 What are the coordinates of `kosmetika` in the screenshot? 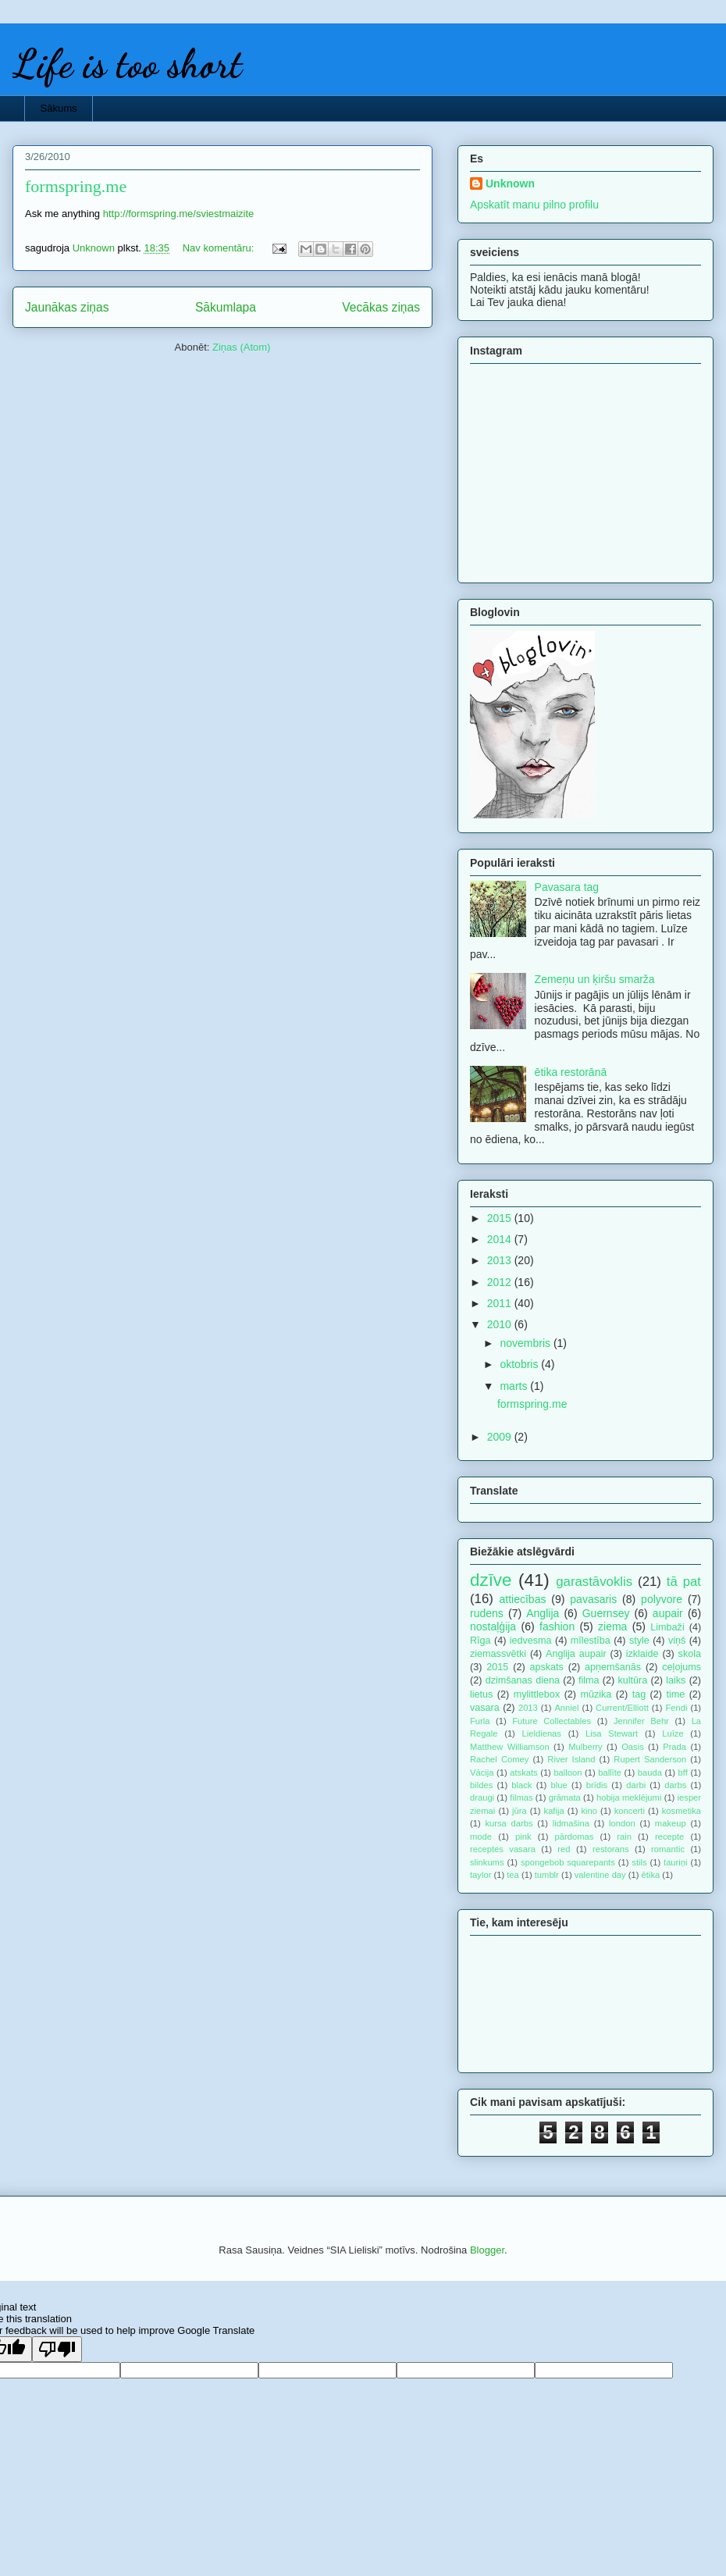 It's located at (681, 1810).